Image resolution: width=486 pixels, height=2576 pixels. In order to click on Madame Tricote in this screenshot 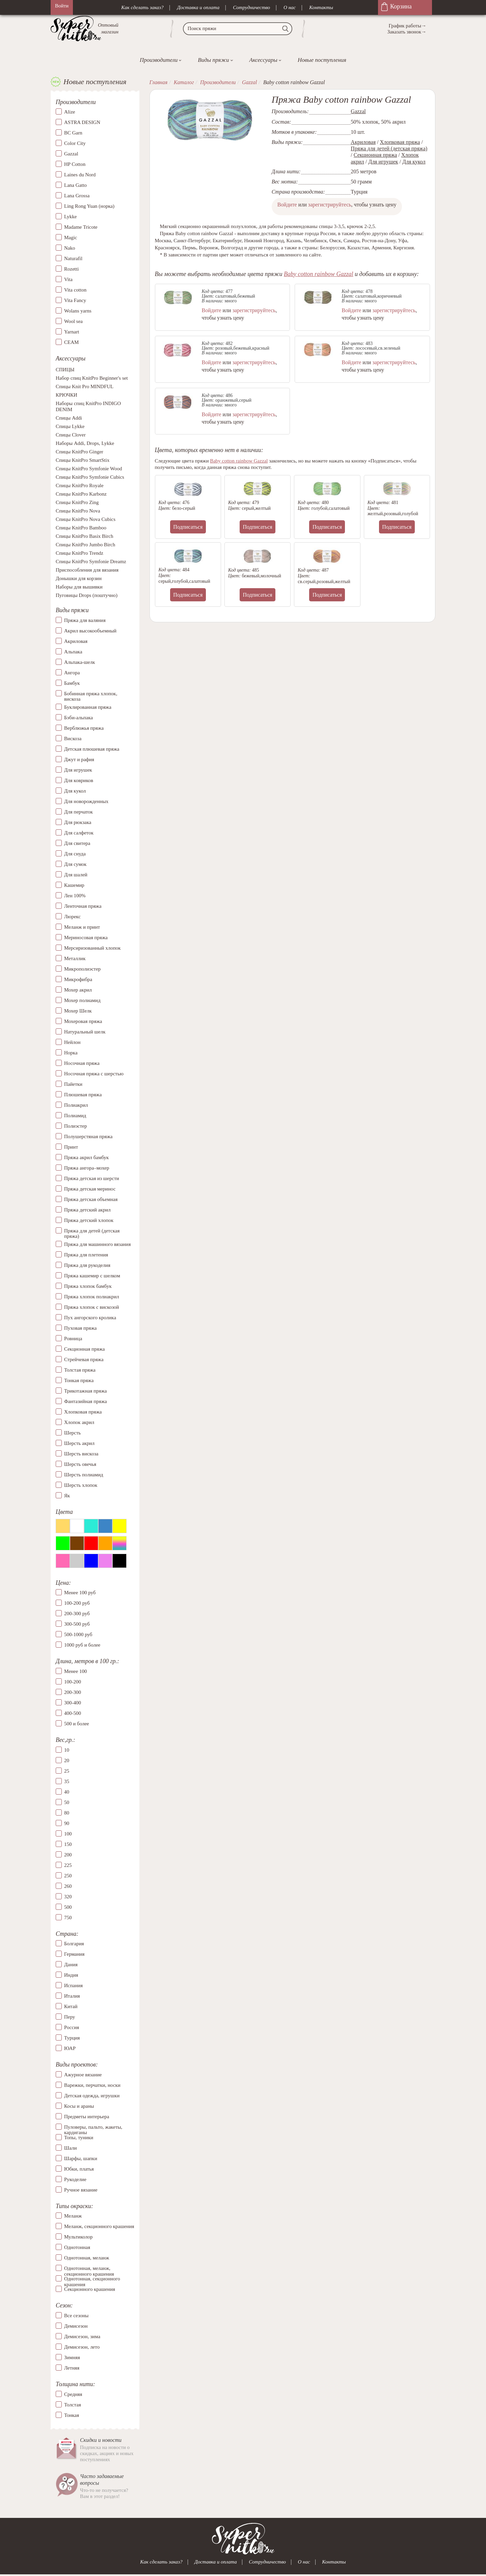, I will do `click(81, 227)`.